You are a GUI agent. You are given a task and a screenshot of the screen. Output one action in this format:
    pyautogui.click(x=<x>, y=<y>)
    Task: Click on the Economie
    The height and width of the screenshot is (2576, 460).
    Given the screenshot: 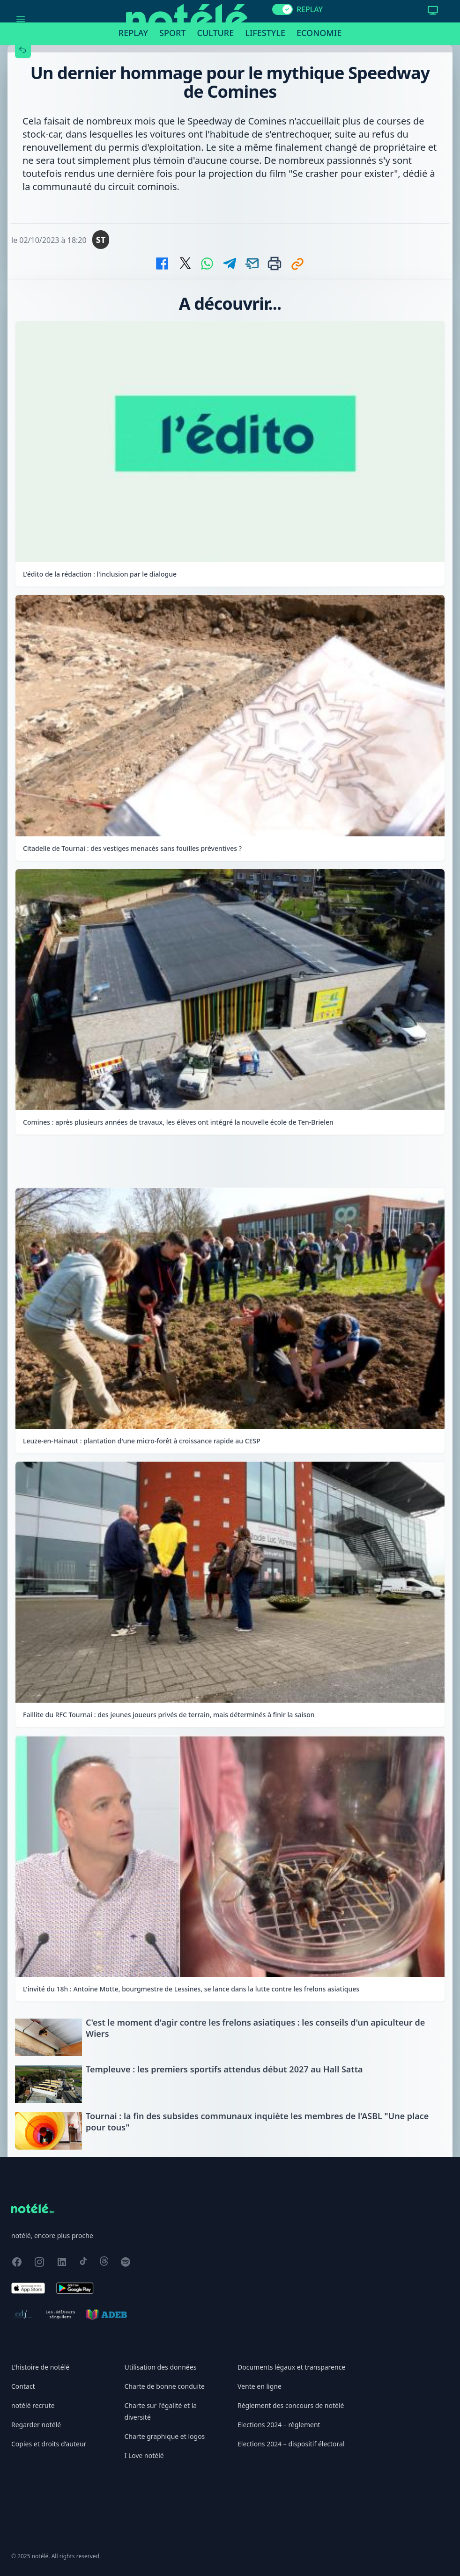 What is the action you would take?
    pyautogui.click(x=319, y=32)
    